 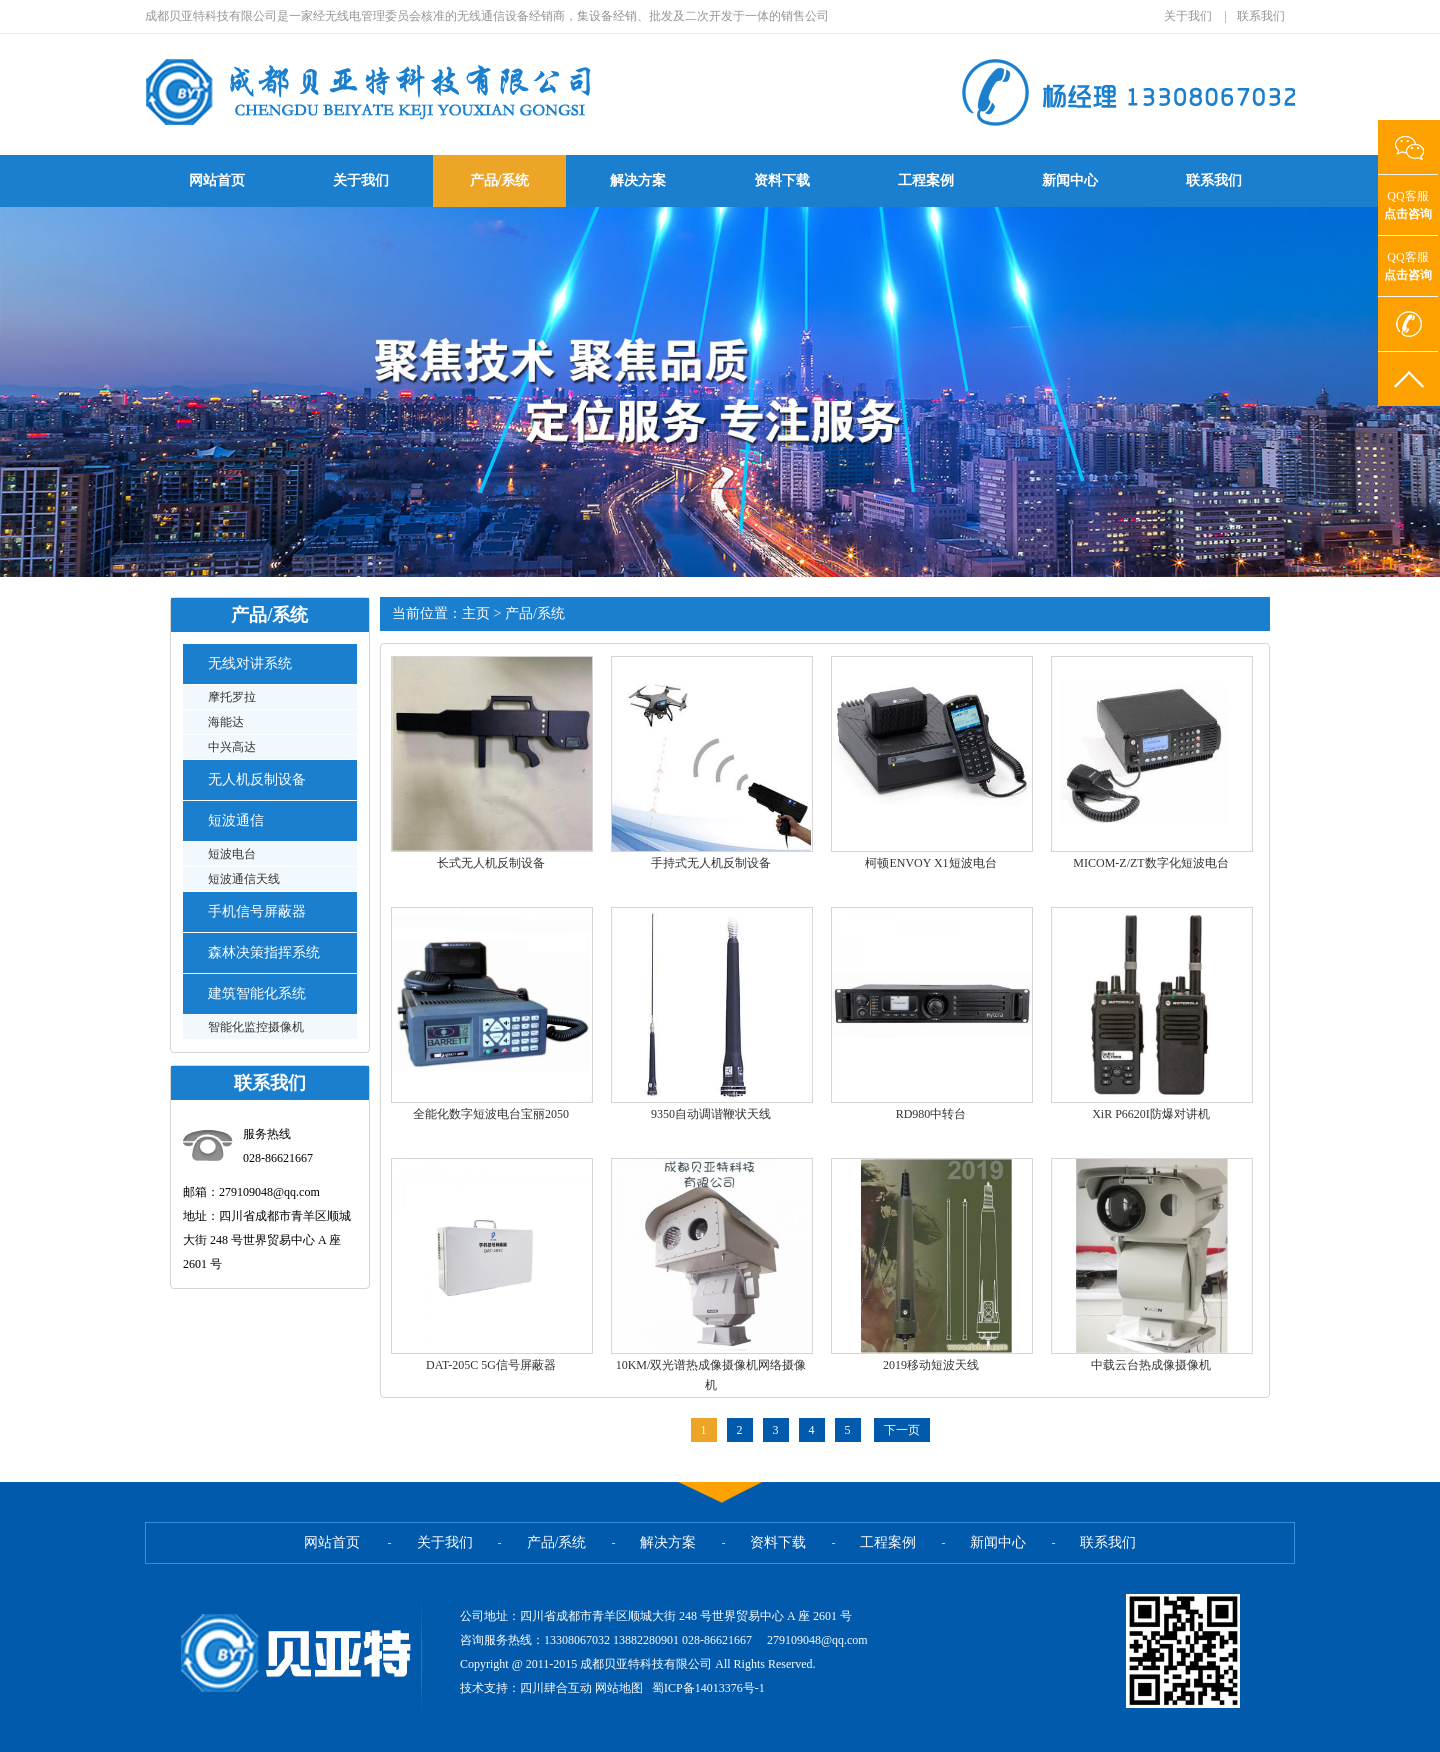 I want to click on MICOM-Z/ZT数字化短波电台, so click(x=1150, y=863).